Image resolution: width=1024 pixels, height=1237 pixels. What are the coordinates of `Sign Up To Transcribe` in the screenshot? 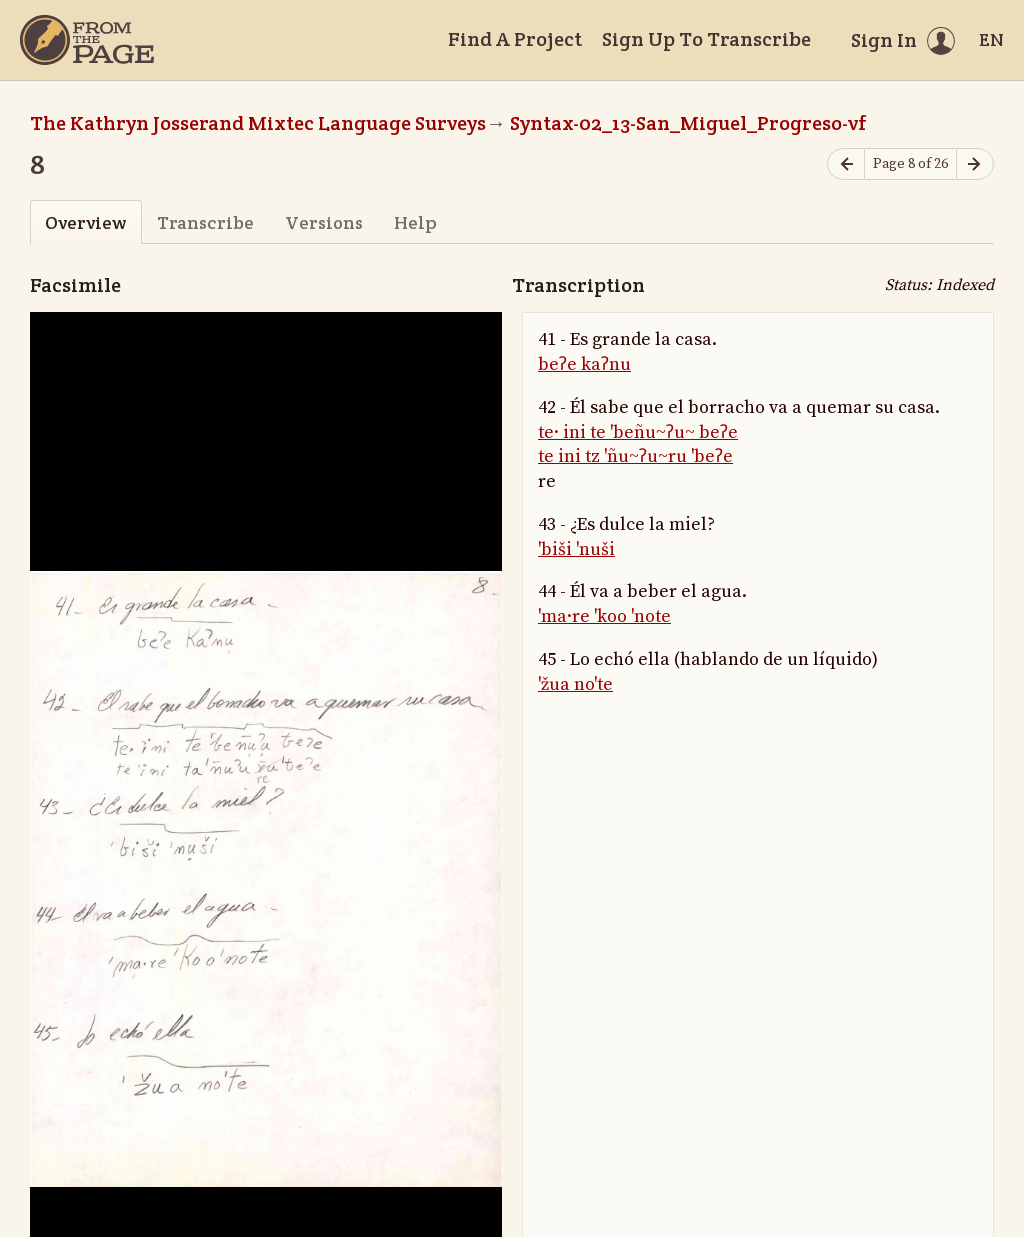 It's located at (706, 39).